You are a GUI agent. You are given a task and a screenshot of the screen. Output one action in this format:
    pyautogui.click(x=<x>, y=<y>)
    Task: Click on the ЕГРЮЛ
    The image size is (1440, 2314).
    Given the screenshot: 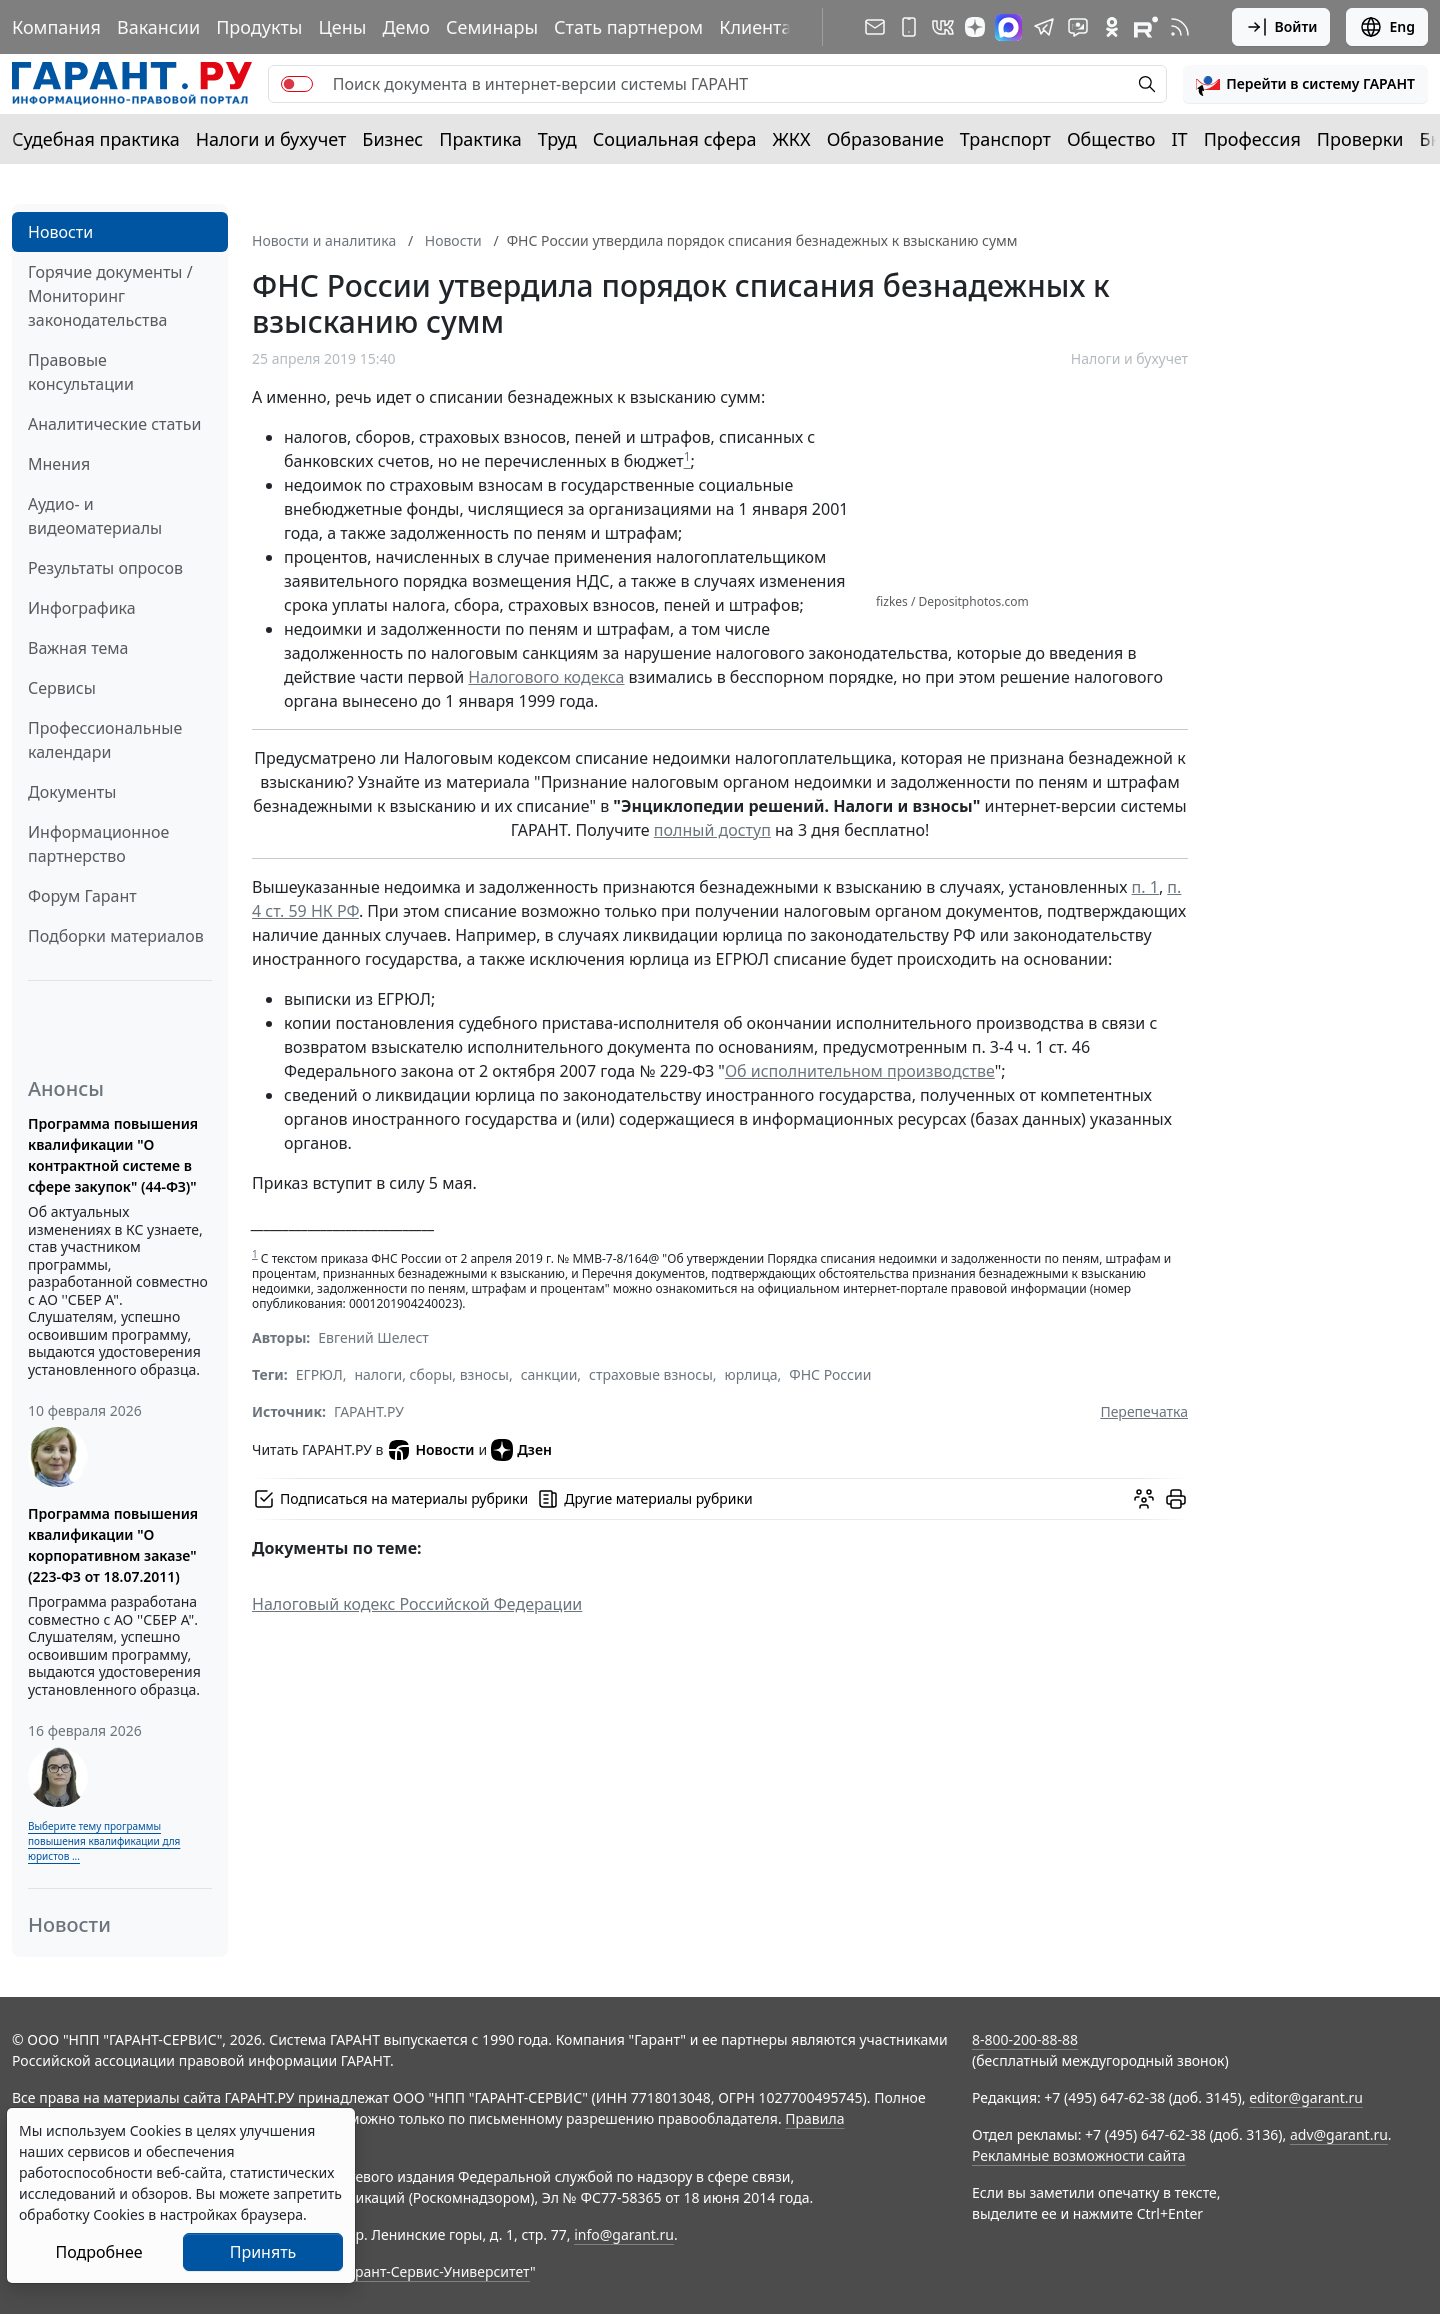 What is the action you would take?
    pyautogui.click(x=319, y=1374)
    